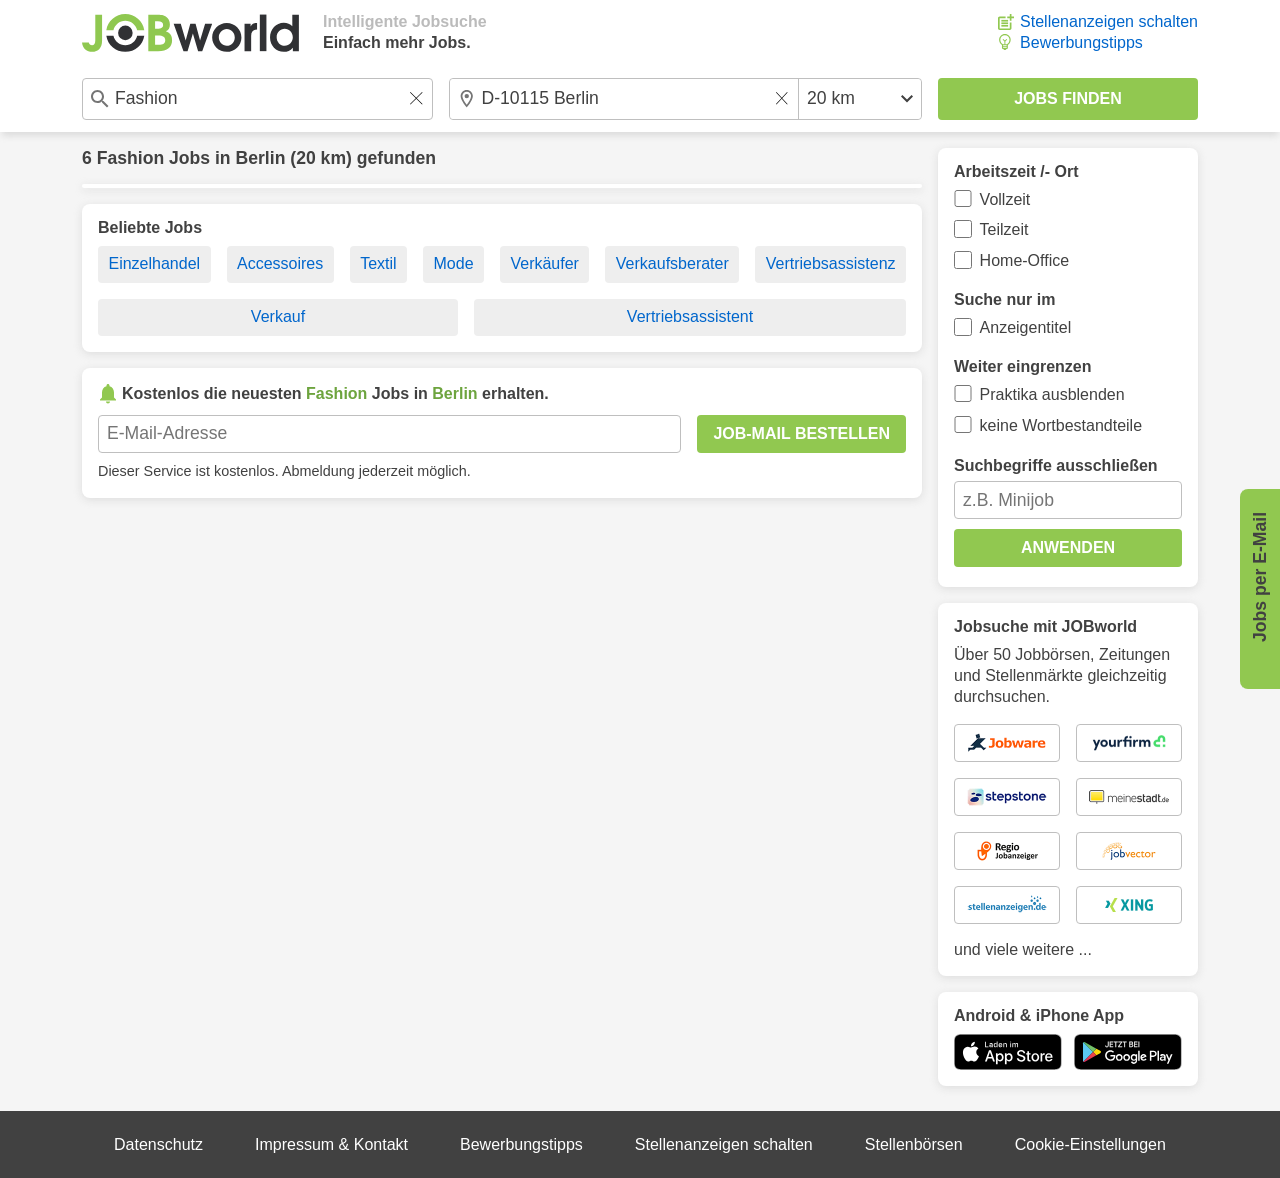  What do you see at coordinates (1004, 229) in the screenshot?
I see `Teilzeit` at bounding box center [1004, 229].